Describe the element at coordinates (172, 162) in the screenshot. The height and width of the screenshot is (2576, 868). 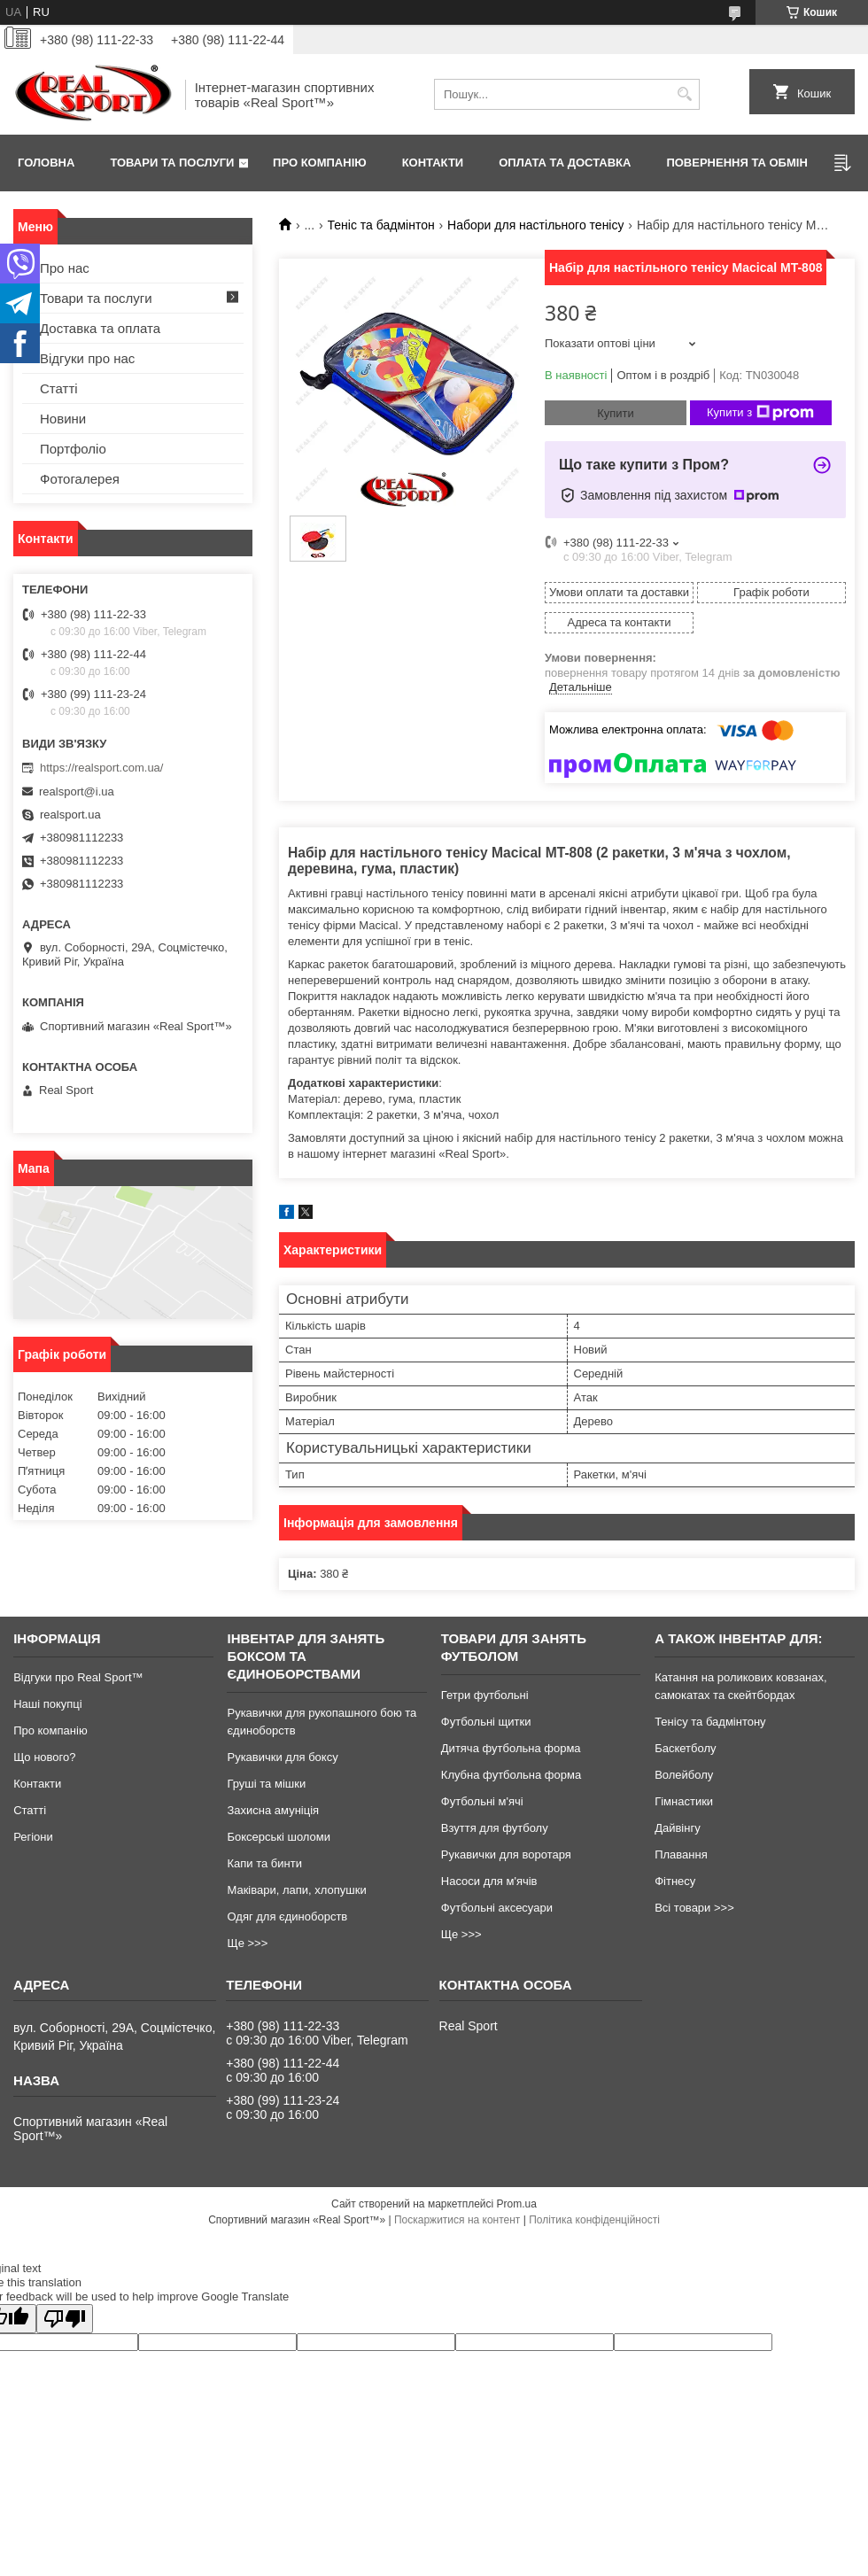
I see `Товари та послуги` at that location.